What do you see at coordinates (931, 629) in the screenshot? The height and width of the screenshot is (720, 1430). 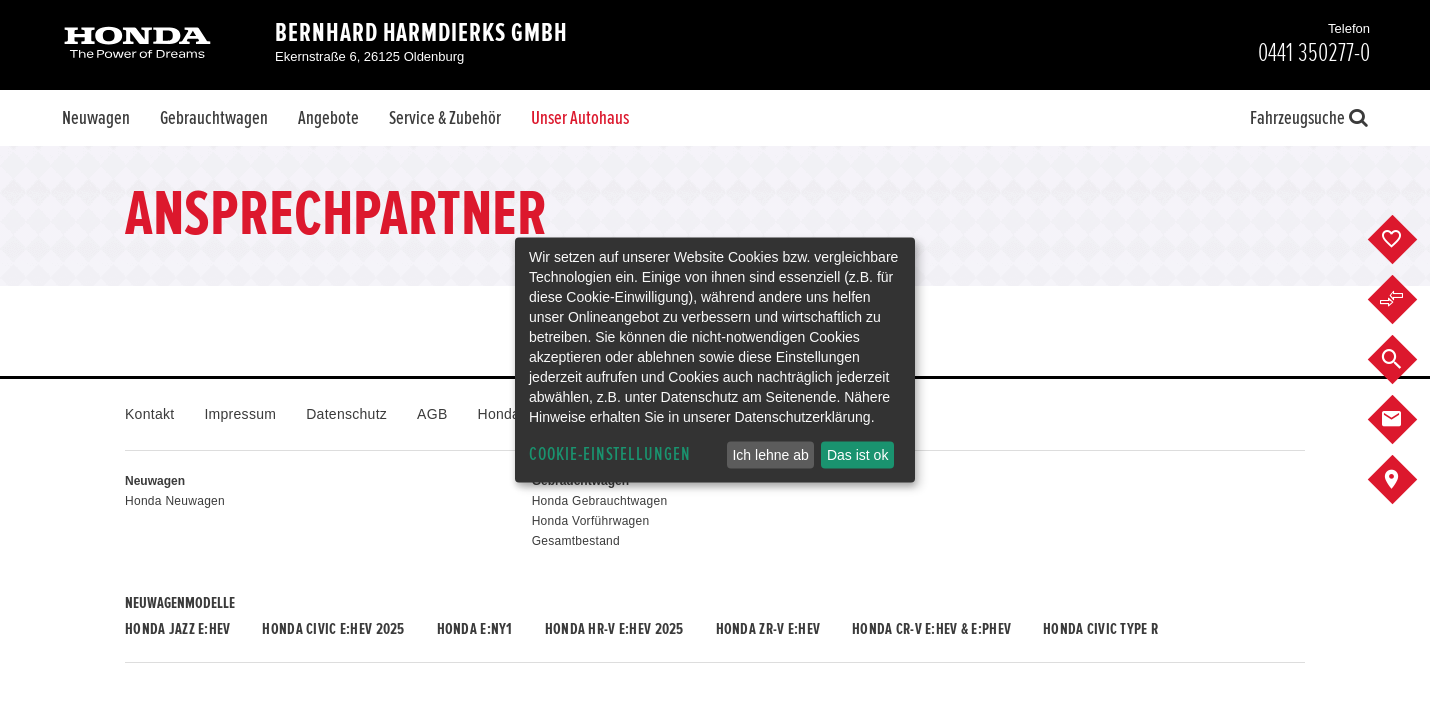 I see `Honda CR-V e:HEV & e:PHEV` at bounding box center [931, 629].